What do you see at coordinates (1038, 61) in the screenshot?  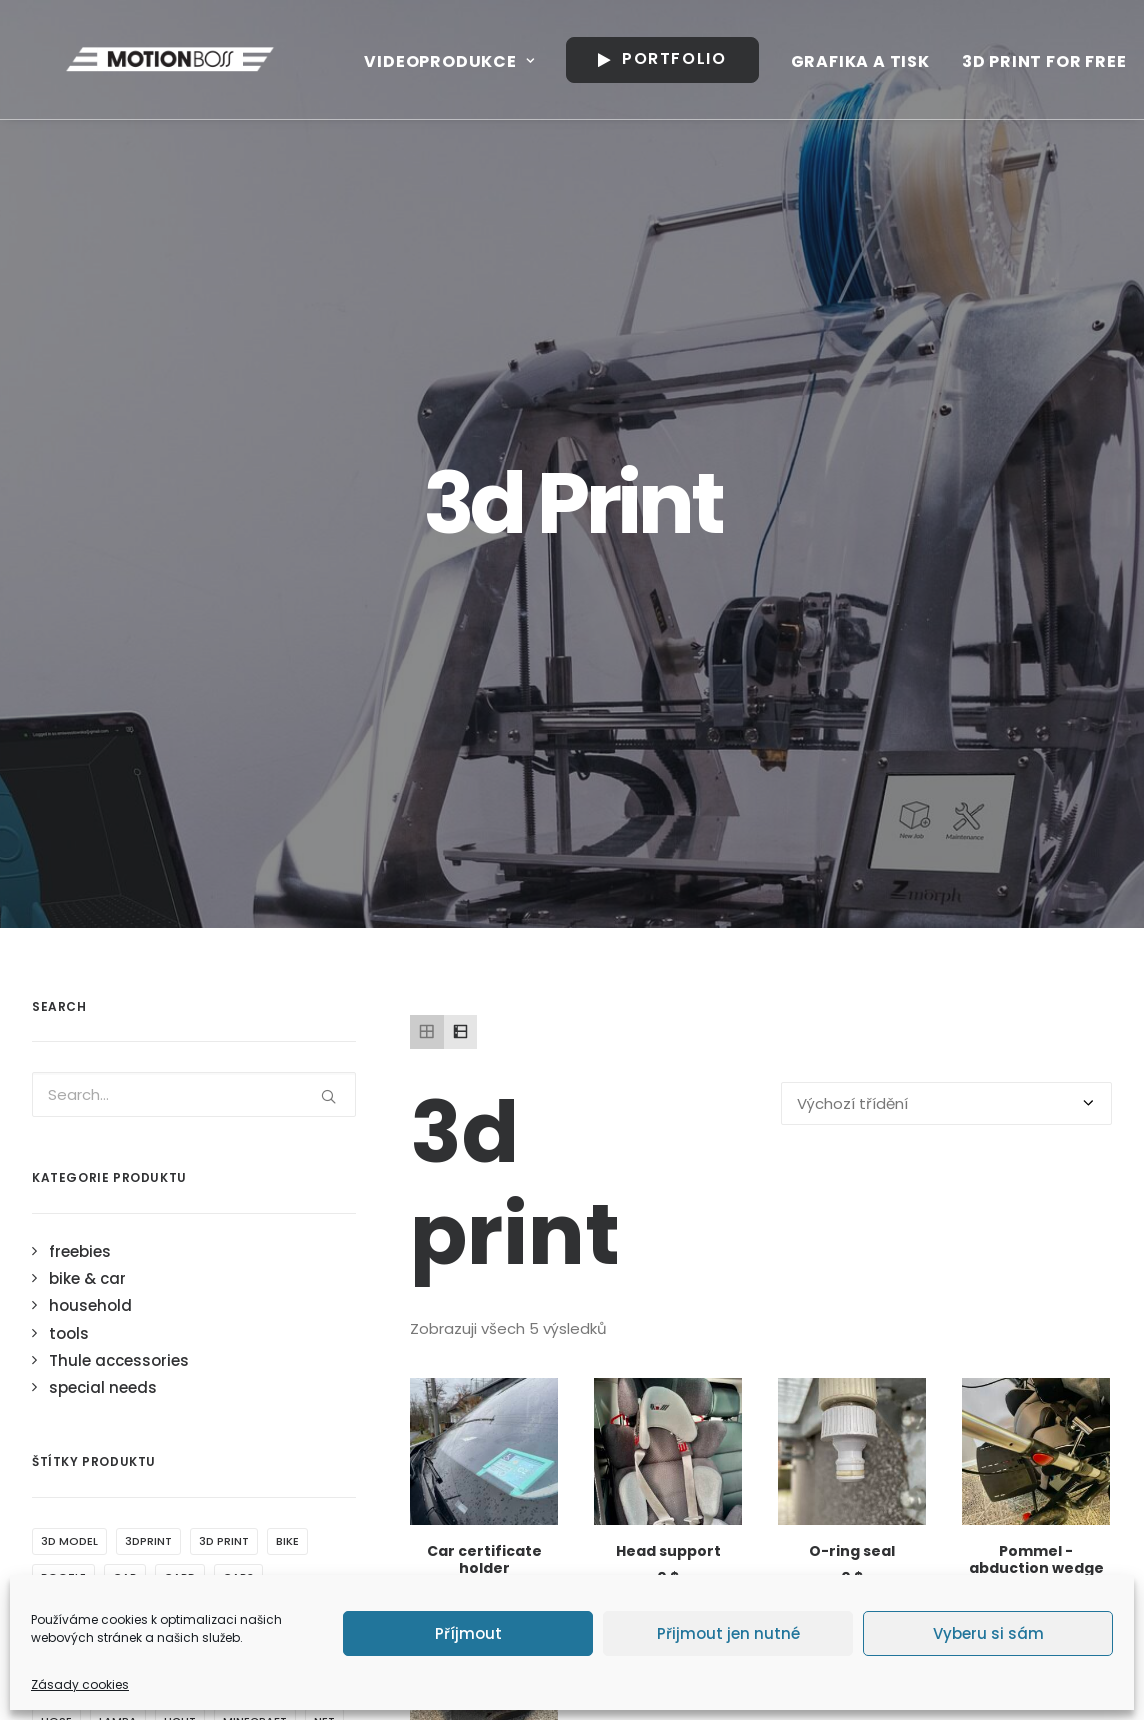 I see `3D print for free` at bounding box center [1038, 61].